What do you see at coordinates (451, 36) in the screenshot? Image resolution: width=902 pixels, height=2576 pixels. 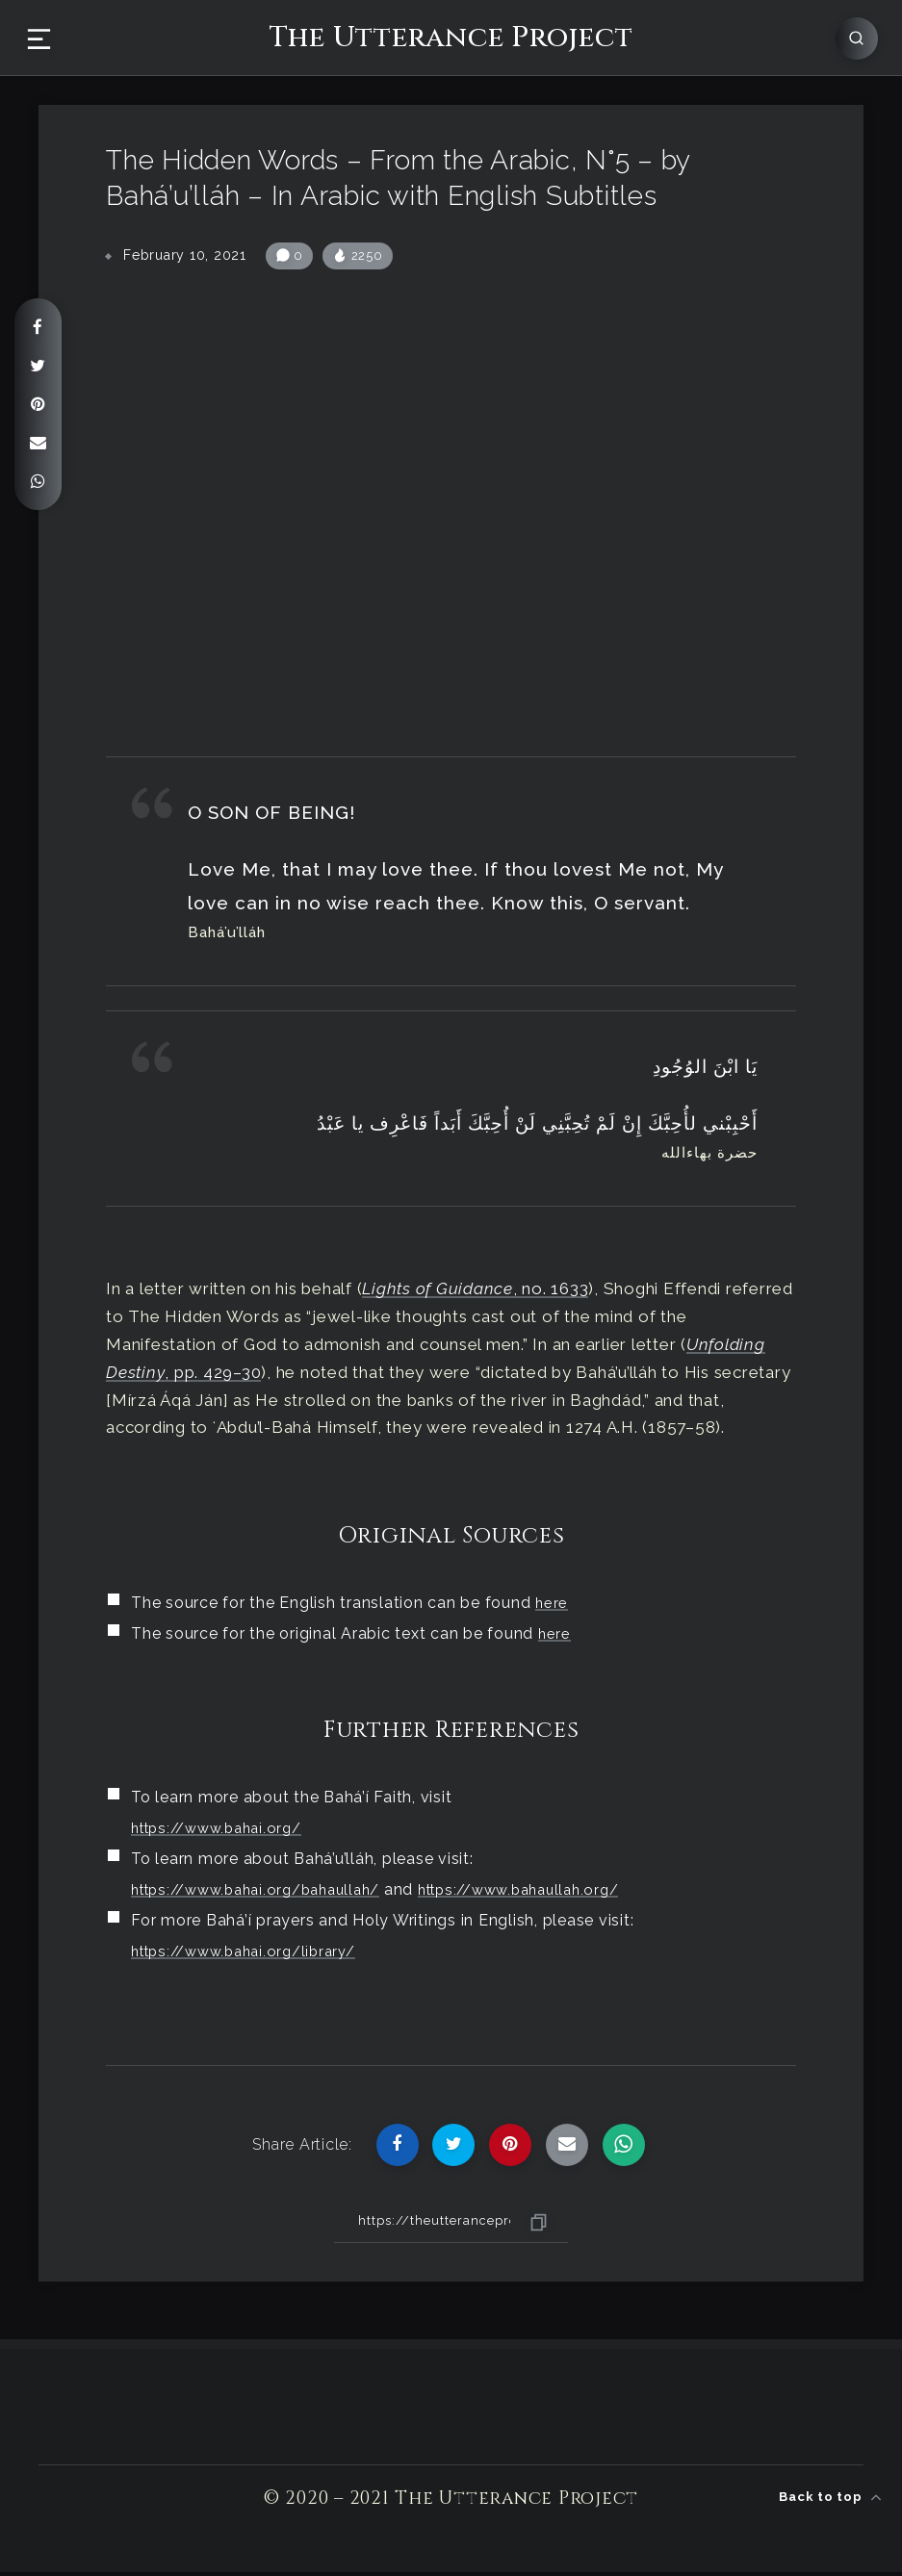 I see `The Utterance Project` at bounding box center [451, 36].